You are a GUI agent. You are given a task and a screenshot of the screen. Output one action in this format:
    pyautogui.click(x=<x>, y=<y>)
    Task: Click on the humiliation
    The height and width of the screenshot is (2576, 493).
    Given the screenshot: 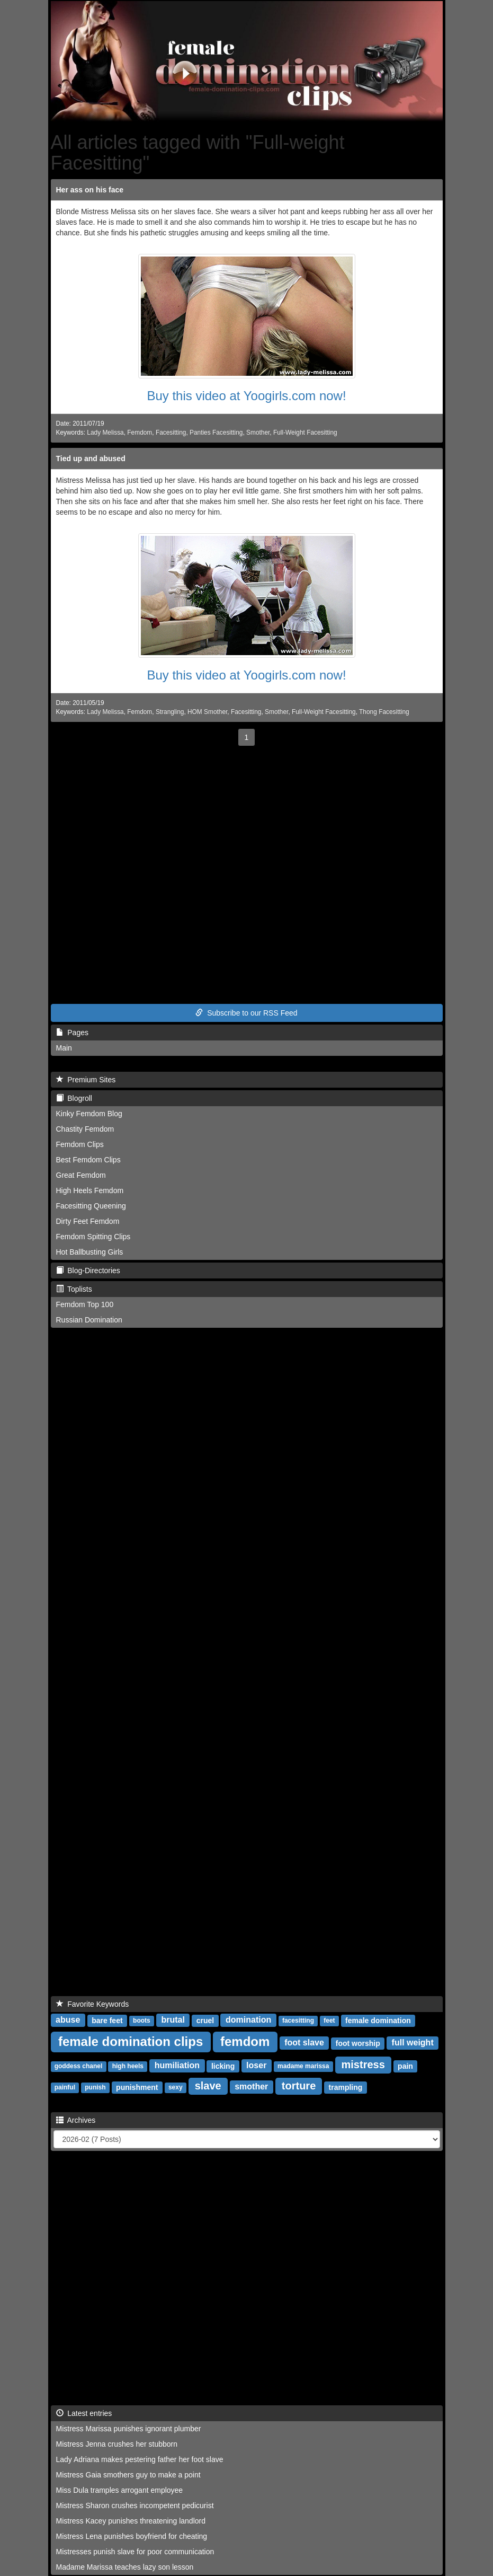 What is the action you would take?
    pyautogui.click(x=177, y=2065)
    